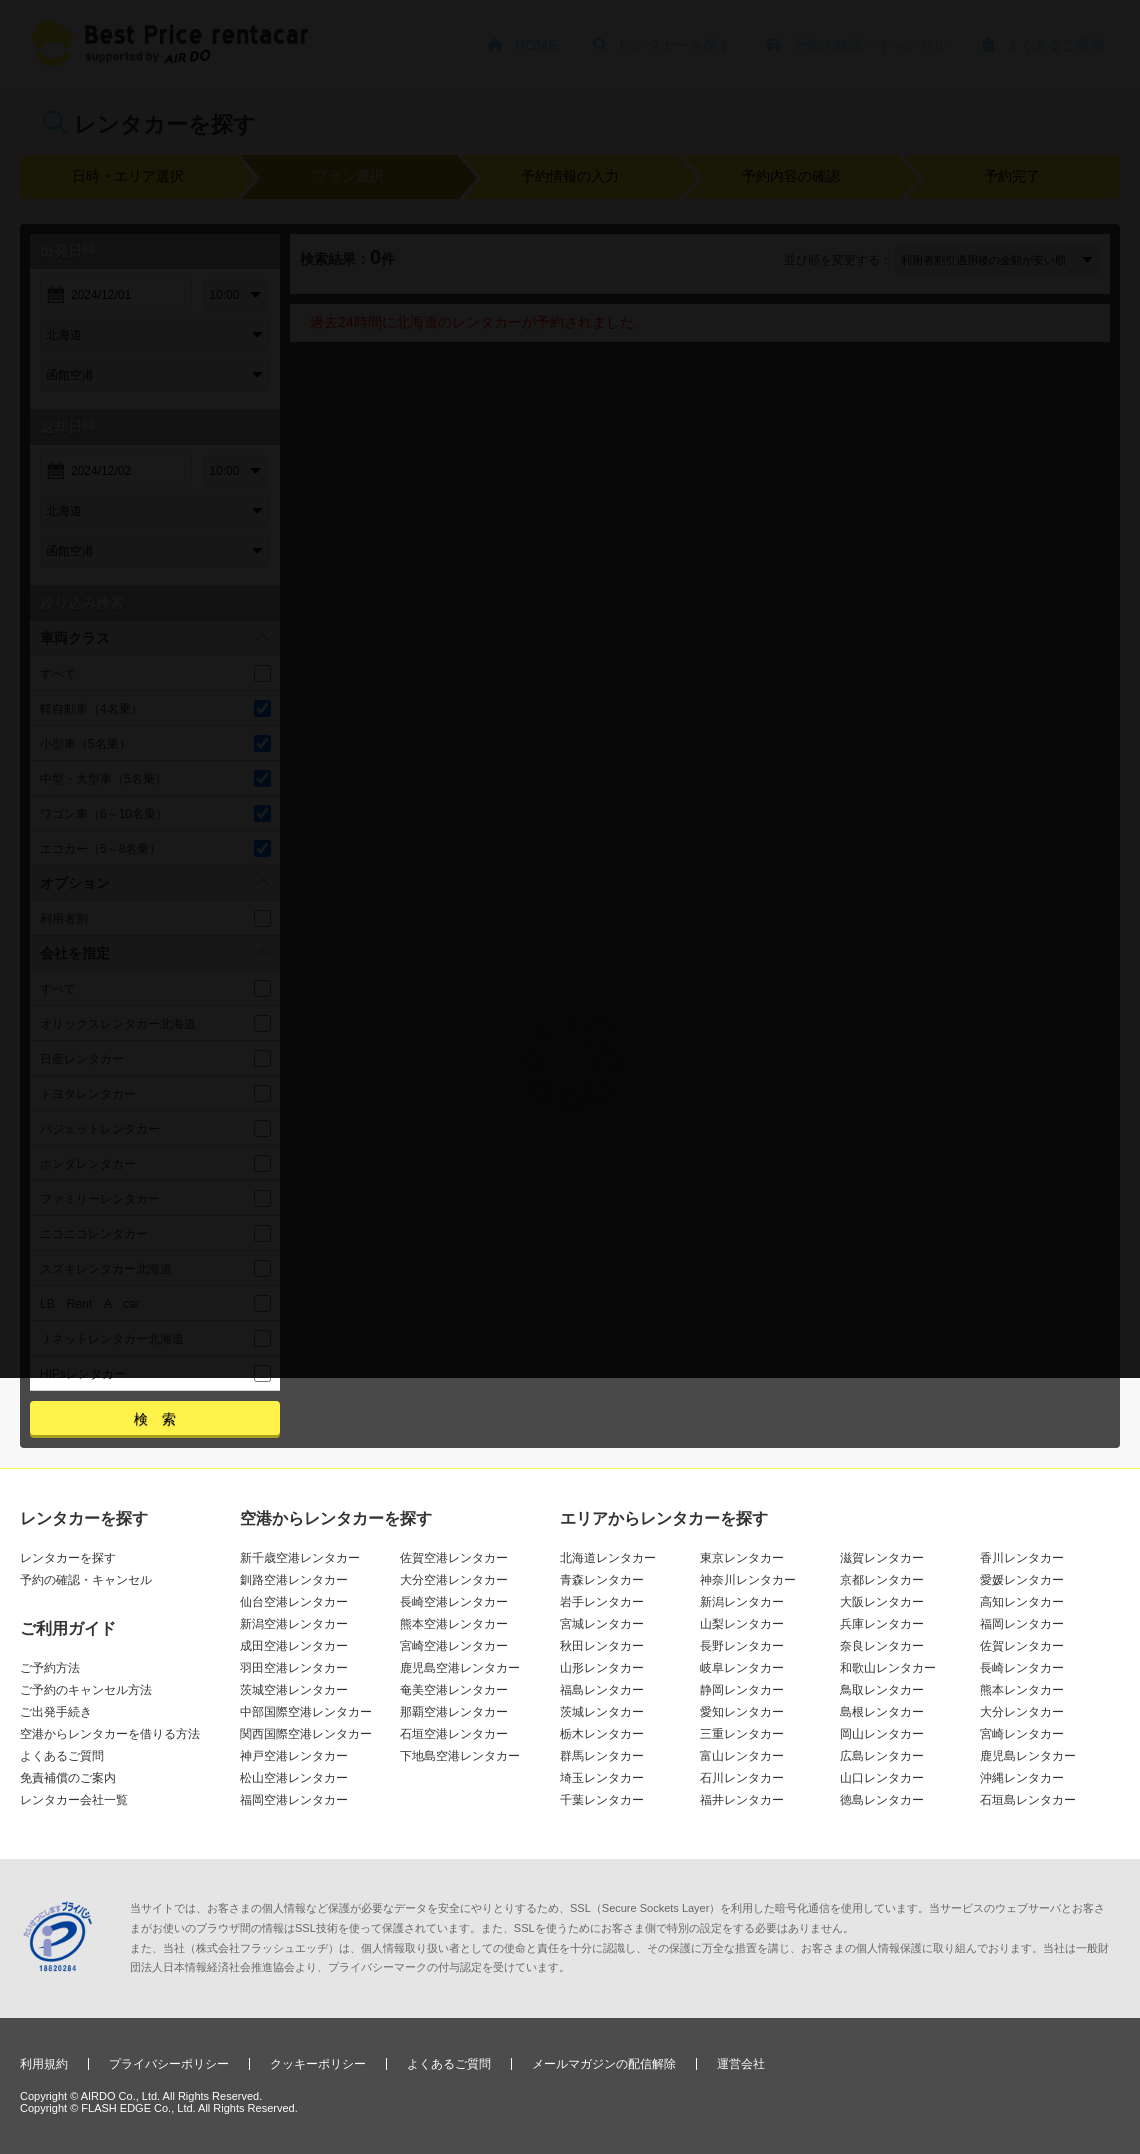 This screenshot has height=2154, width=1140. What do you see at coordinates (742, 1690) in the screenshot?
I see `静岡レンタカー` at bounding box center [742, 1690].